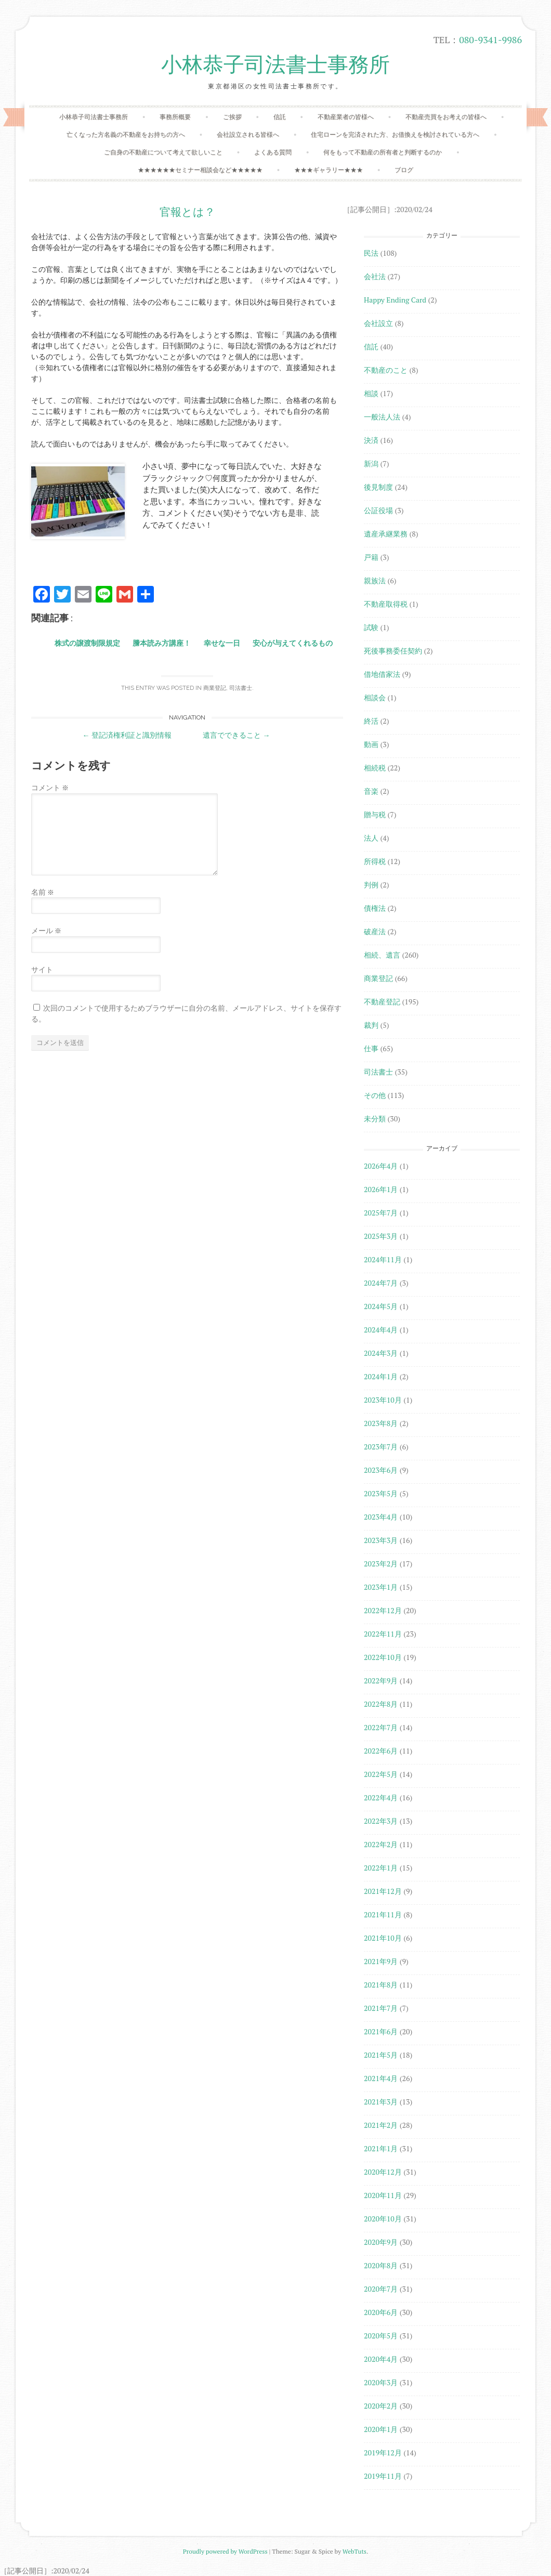  I want to click on 2020年6月, so click(381, 2312).